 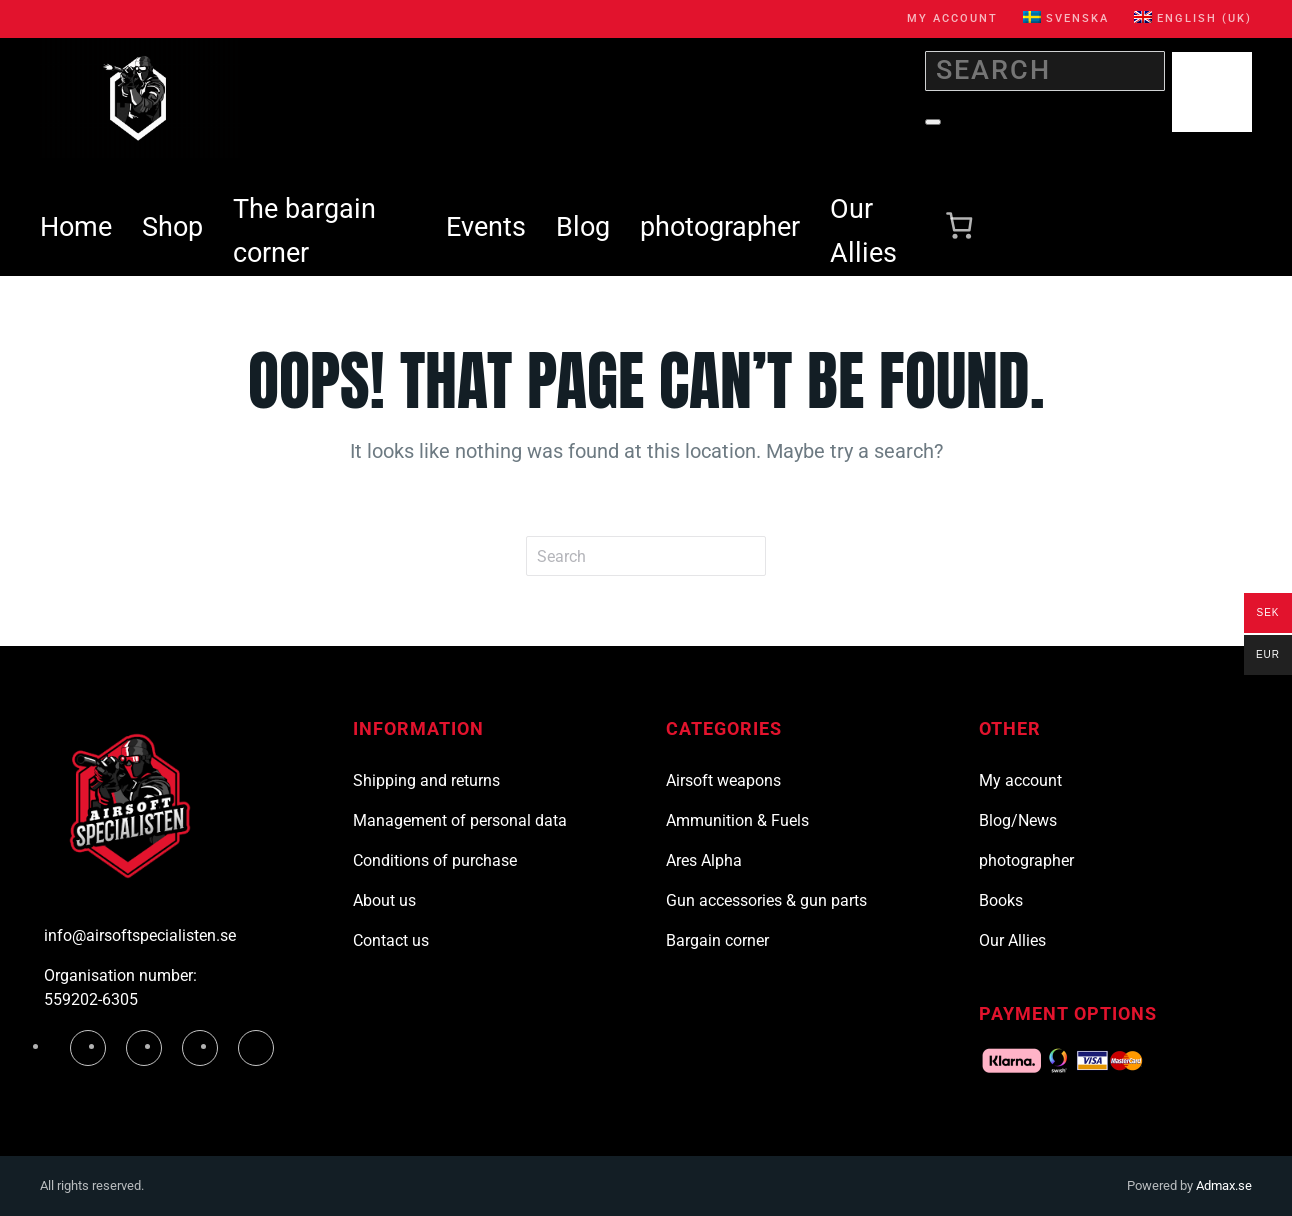 What do you see at coordinates (172, 227) in the screenshot?
I see `Shop` at bounding box center [172, 227].